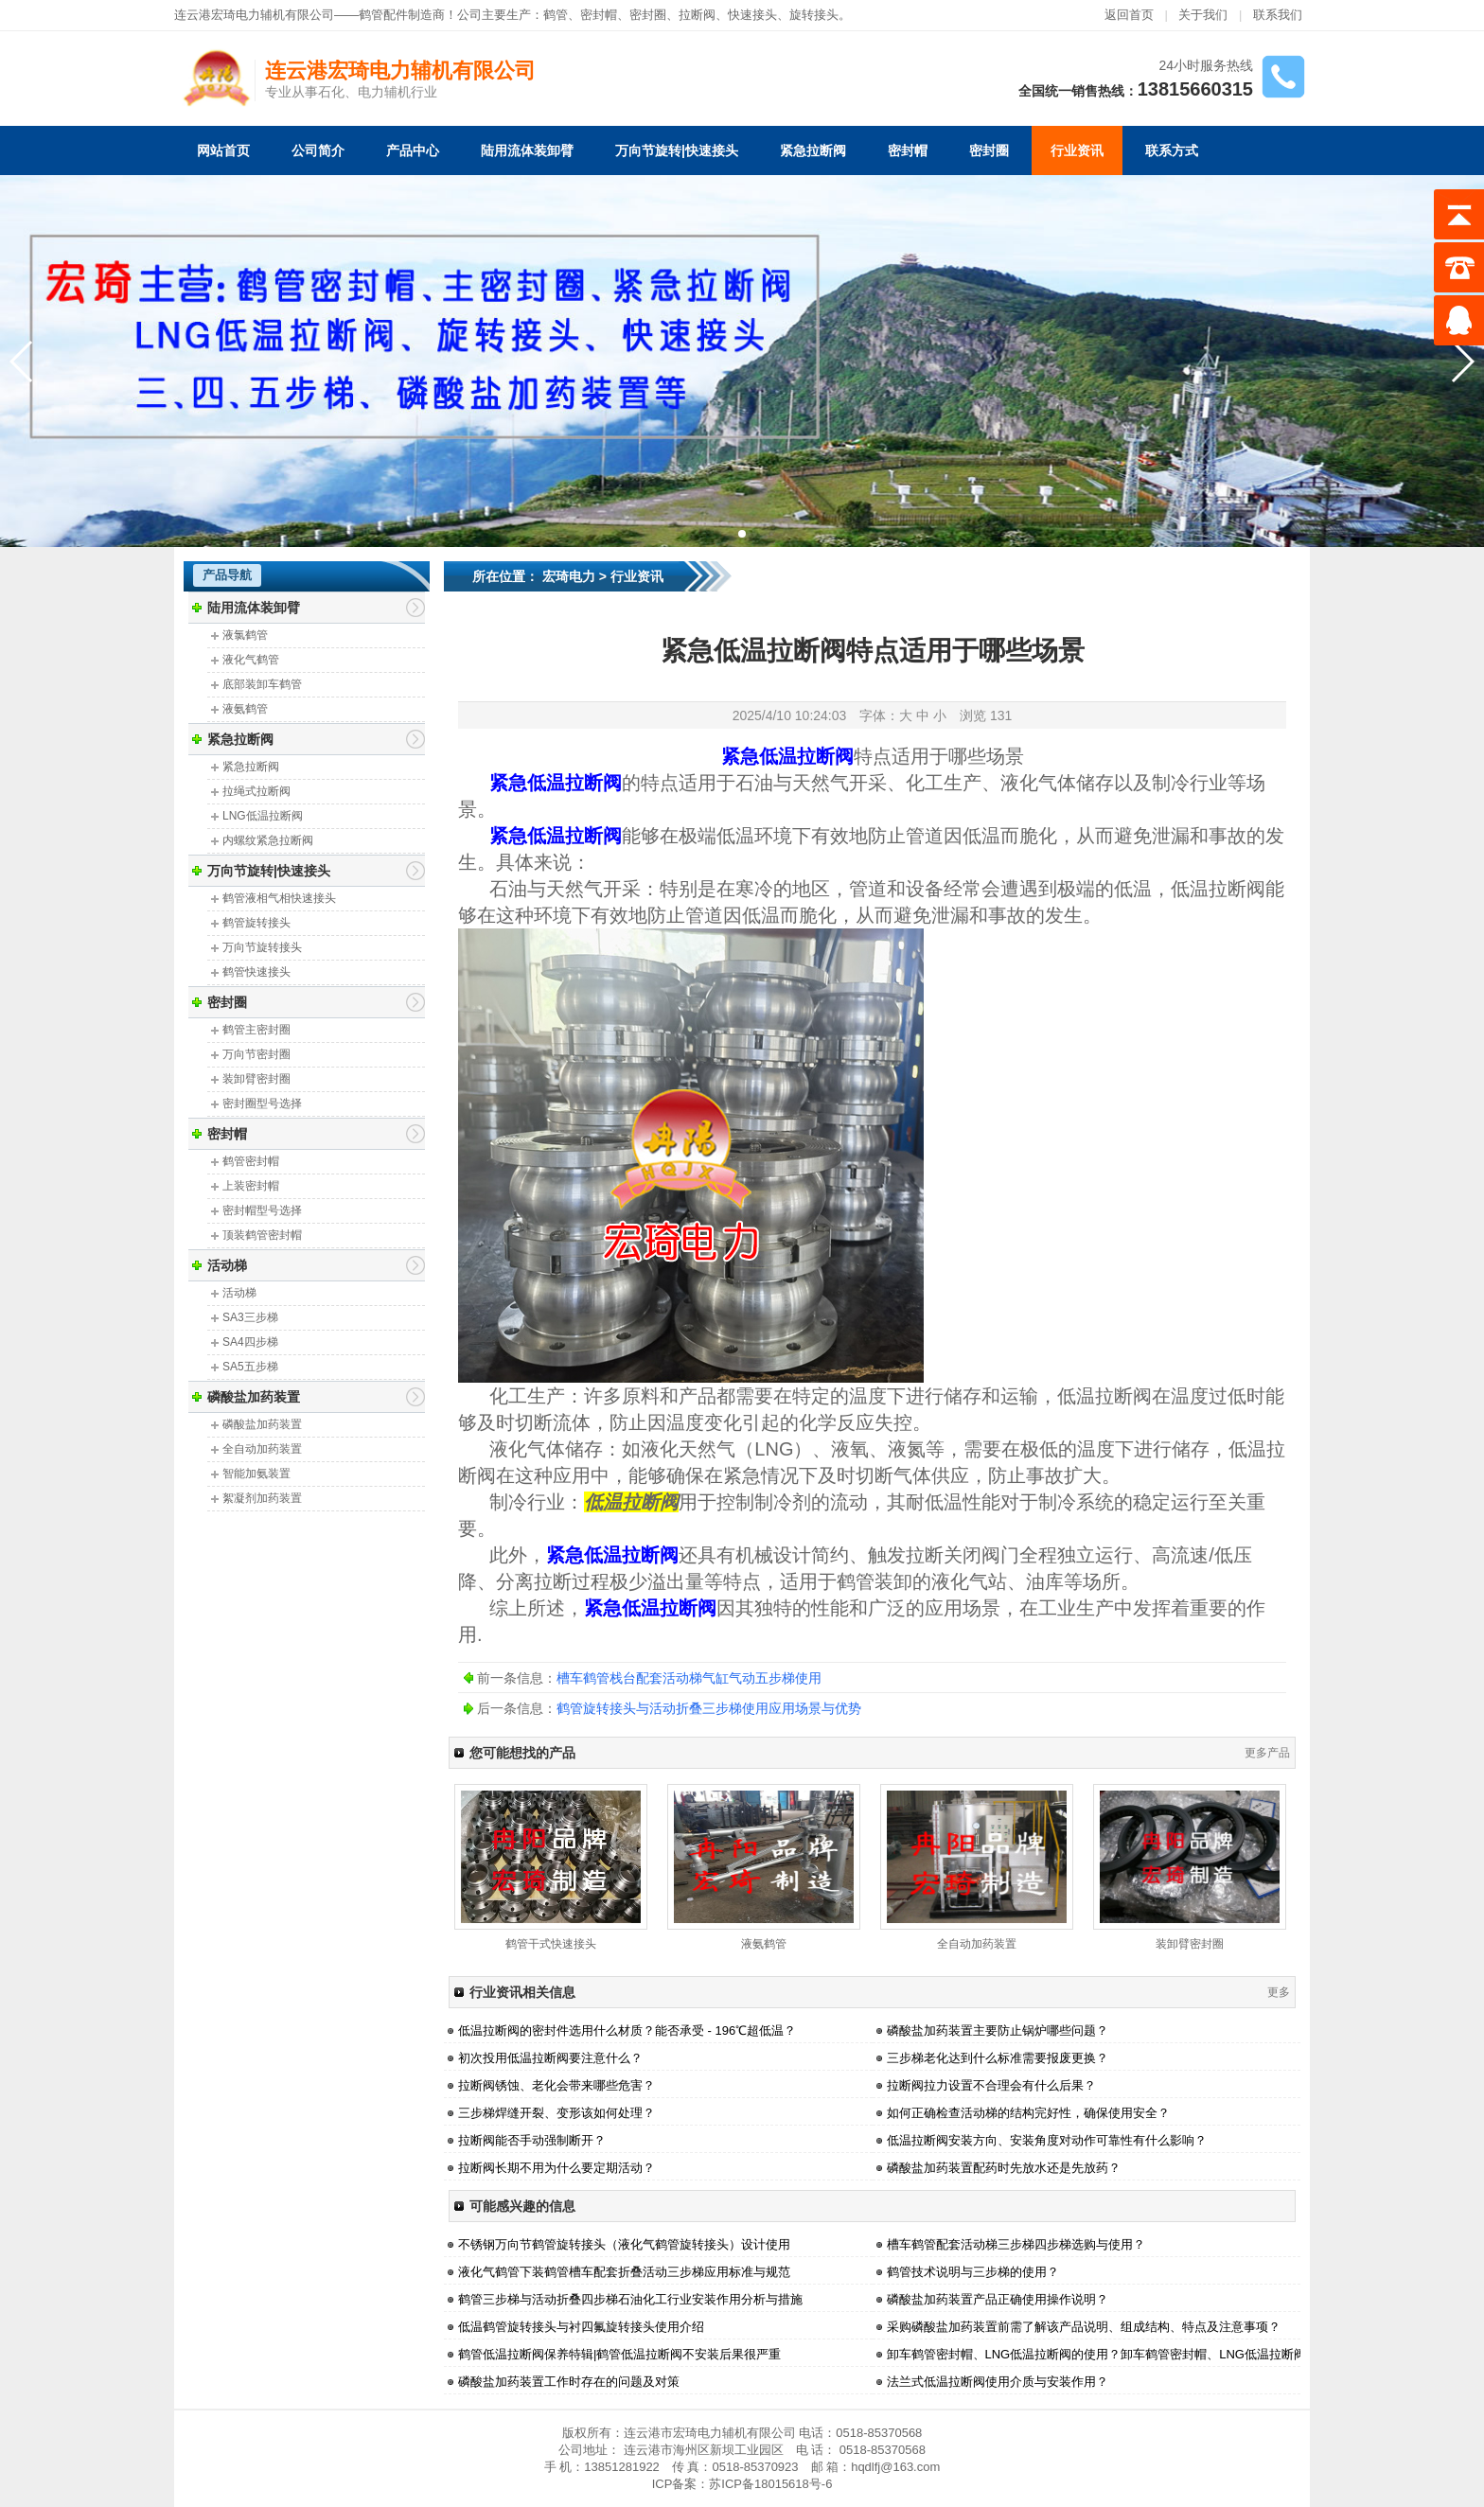 This screenshot has width=1484, height=2507. Describe the element at coordinates (262, 1103) in the screenshot. I see `密封圈型号选择` at that location.